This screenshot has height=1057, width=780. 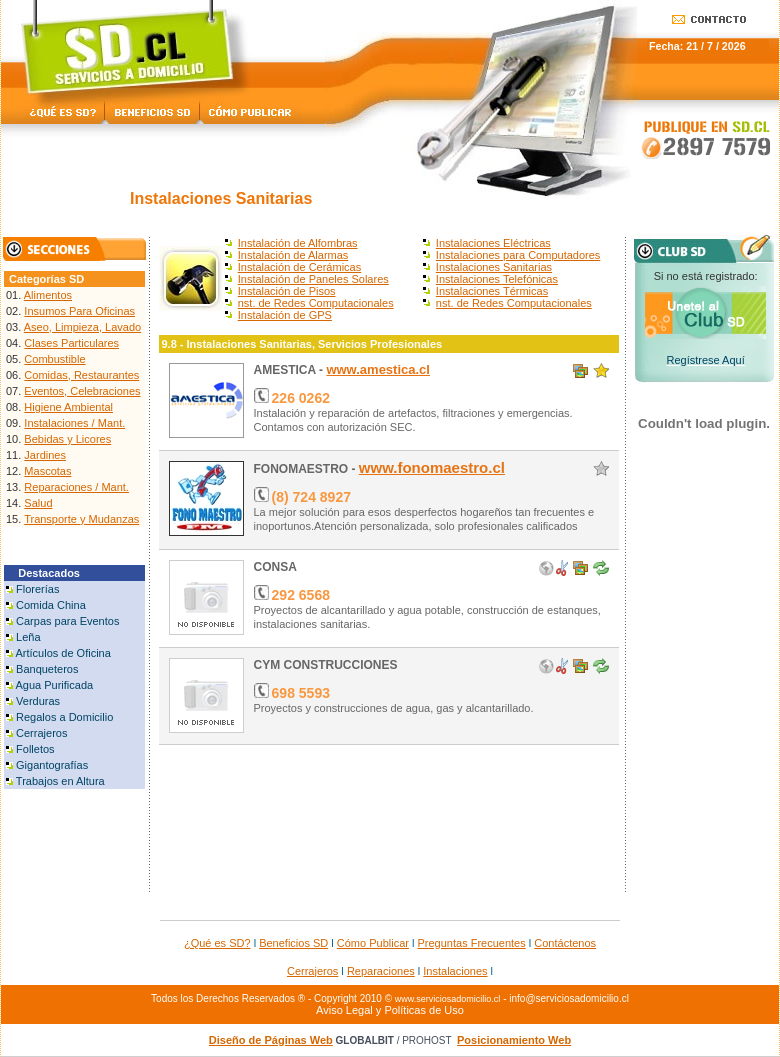 I want to click on Diseño de Páginas Web, so click(x=271, y=1040).